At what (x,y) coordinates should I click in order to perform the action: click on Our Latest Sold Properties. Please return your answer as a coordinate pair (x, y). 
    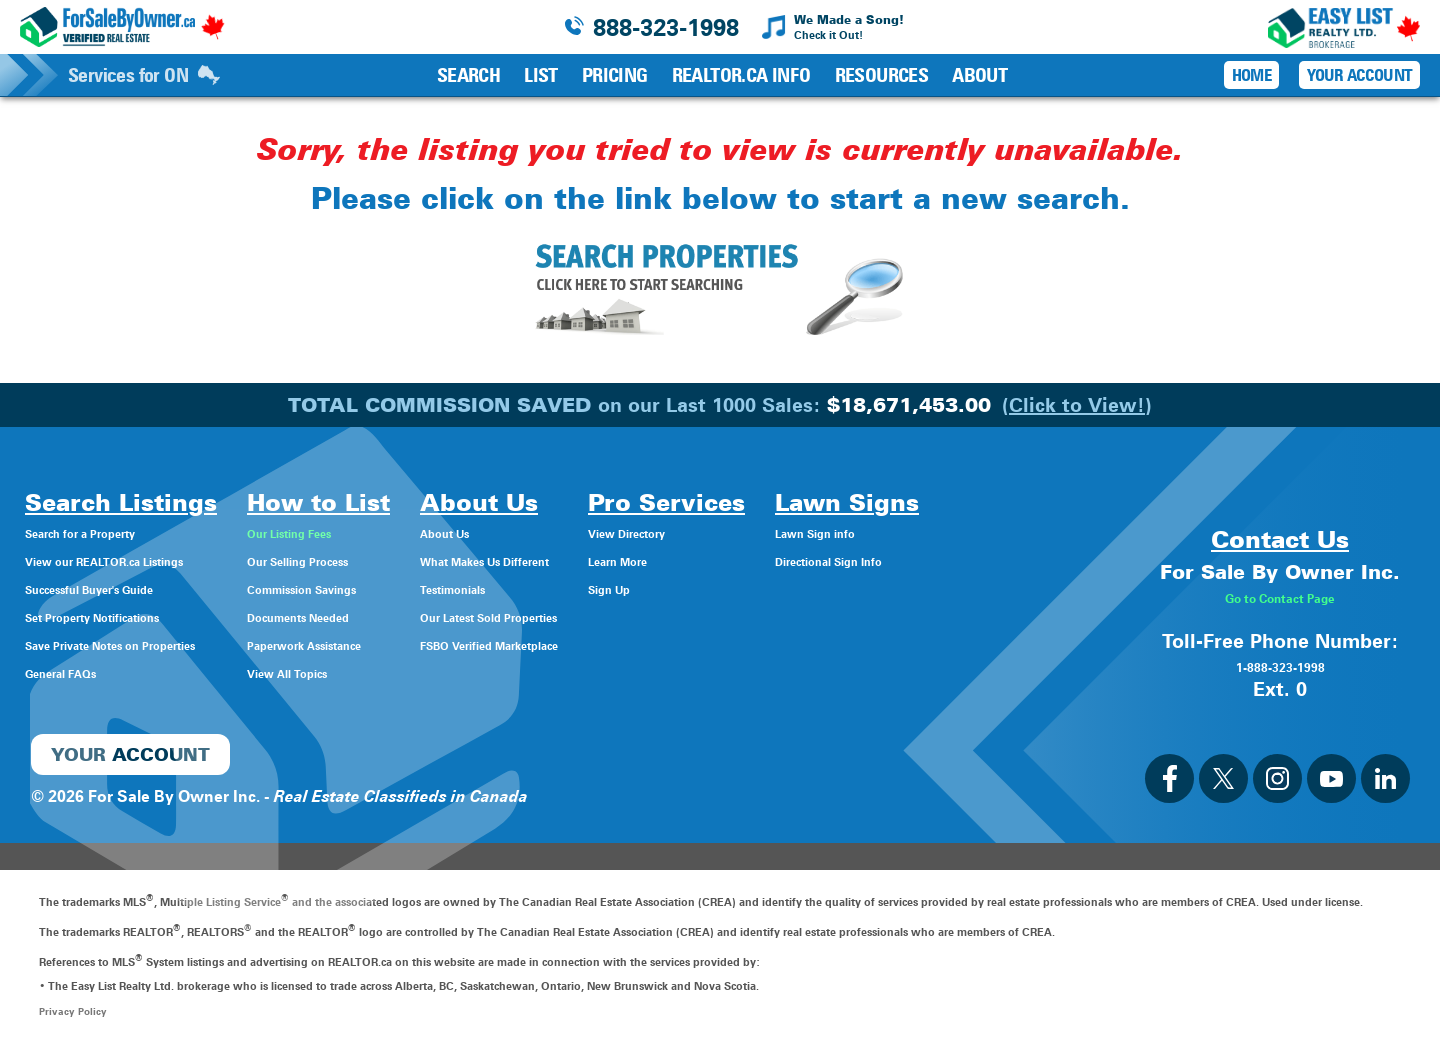
    Looking at the image, I should click on (602, 616).